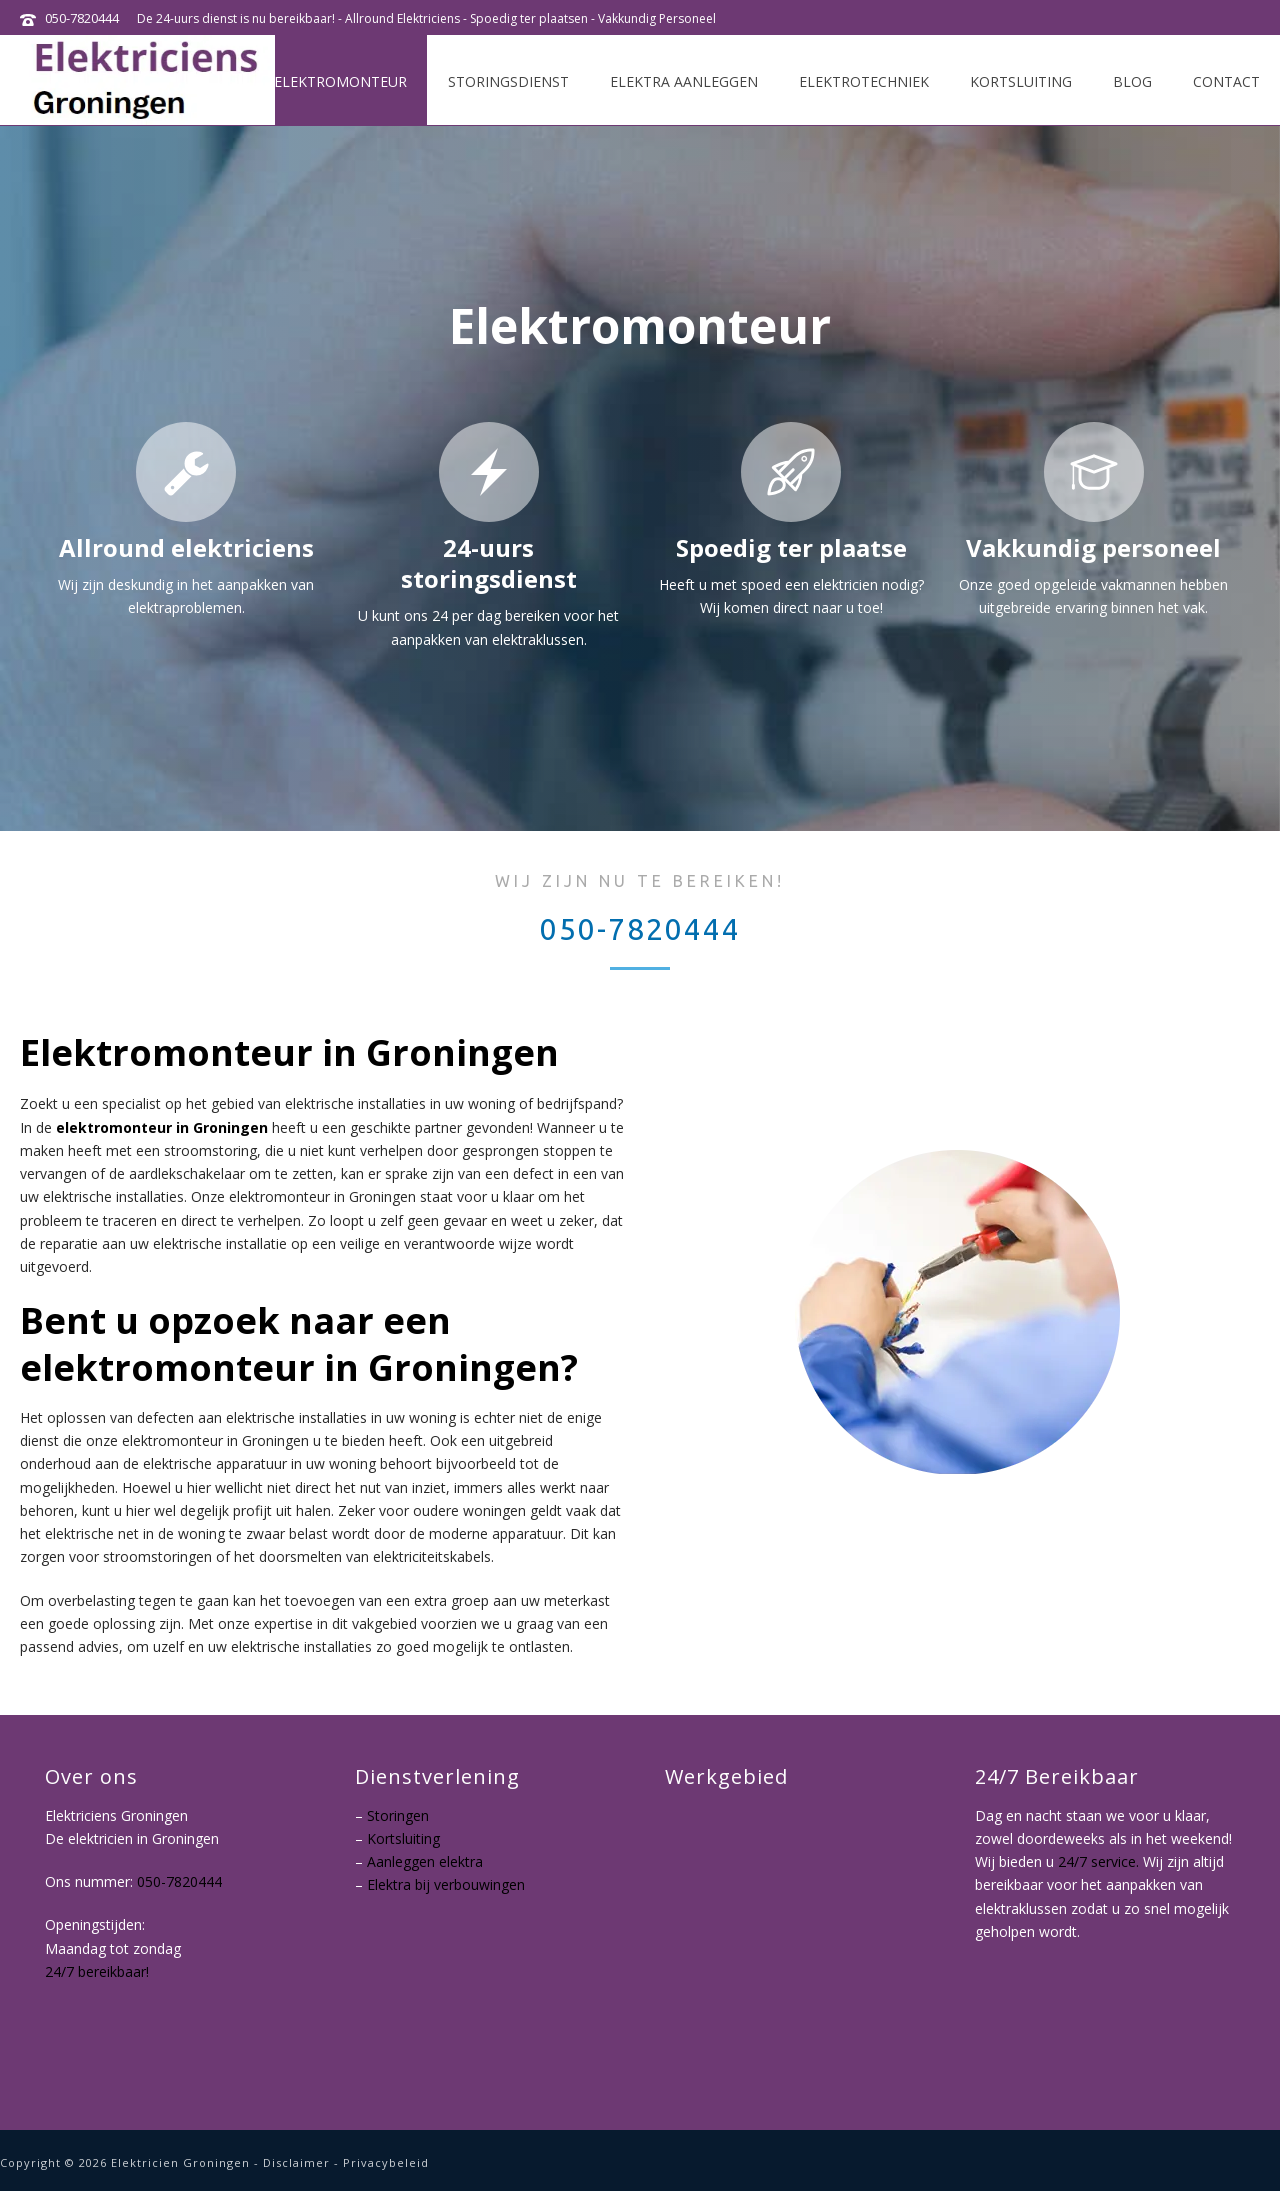 The image size is (1280, 2191). What do you see at coordinates (1021, 81) in the screenshot?
I see `Kortsluiting` at bounding box center [1021, 81].